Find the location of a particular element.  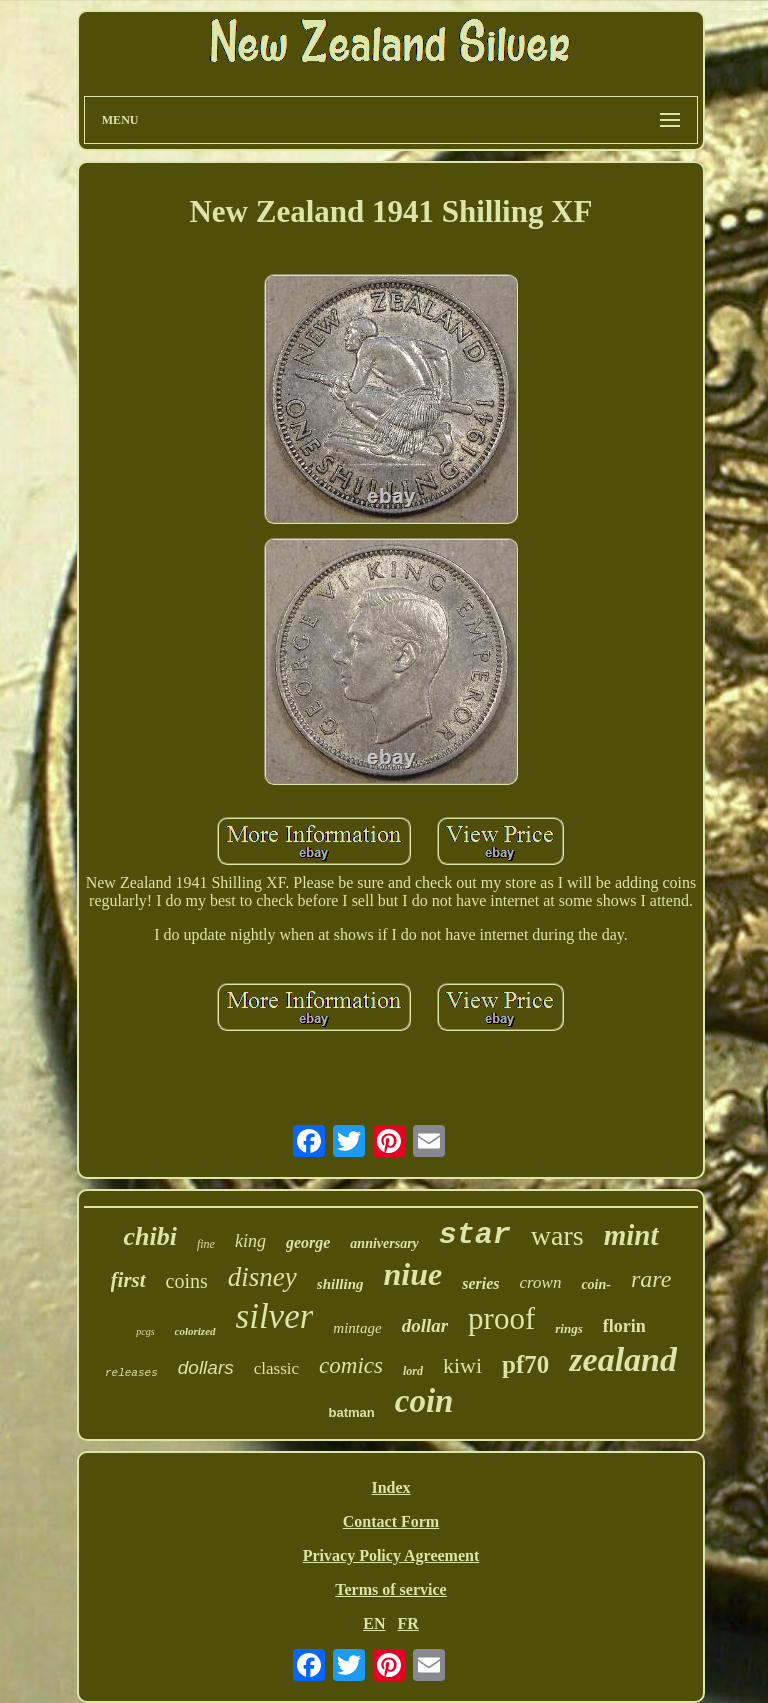

Privacy Policy Agreement is located at coordinates (391, 1555).